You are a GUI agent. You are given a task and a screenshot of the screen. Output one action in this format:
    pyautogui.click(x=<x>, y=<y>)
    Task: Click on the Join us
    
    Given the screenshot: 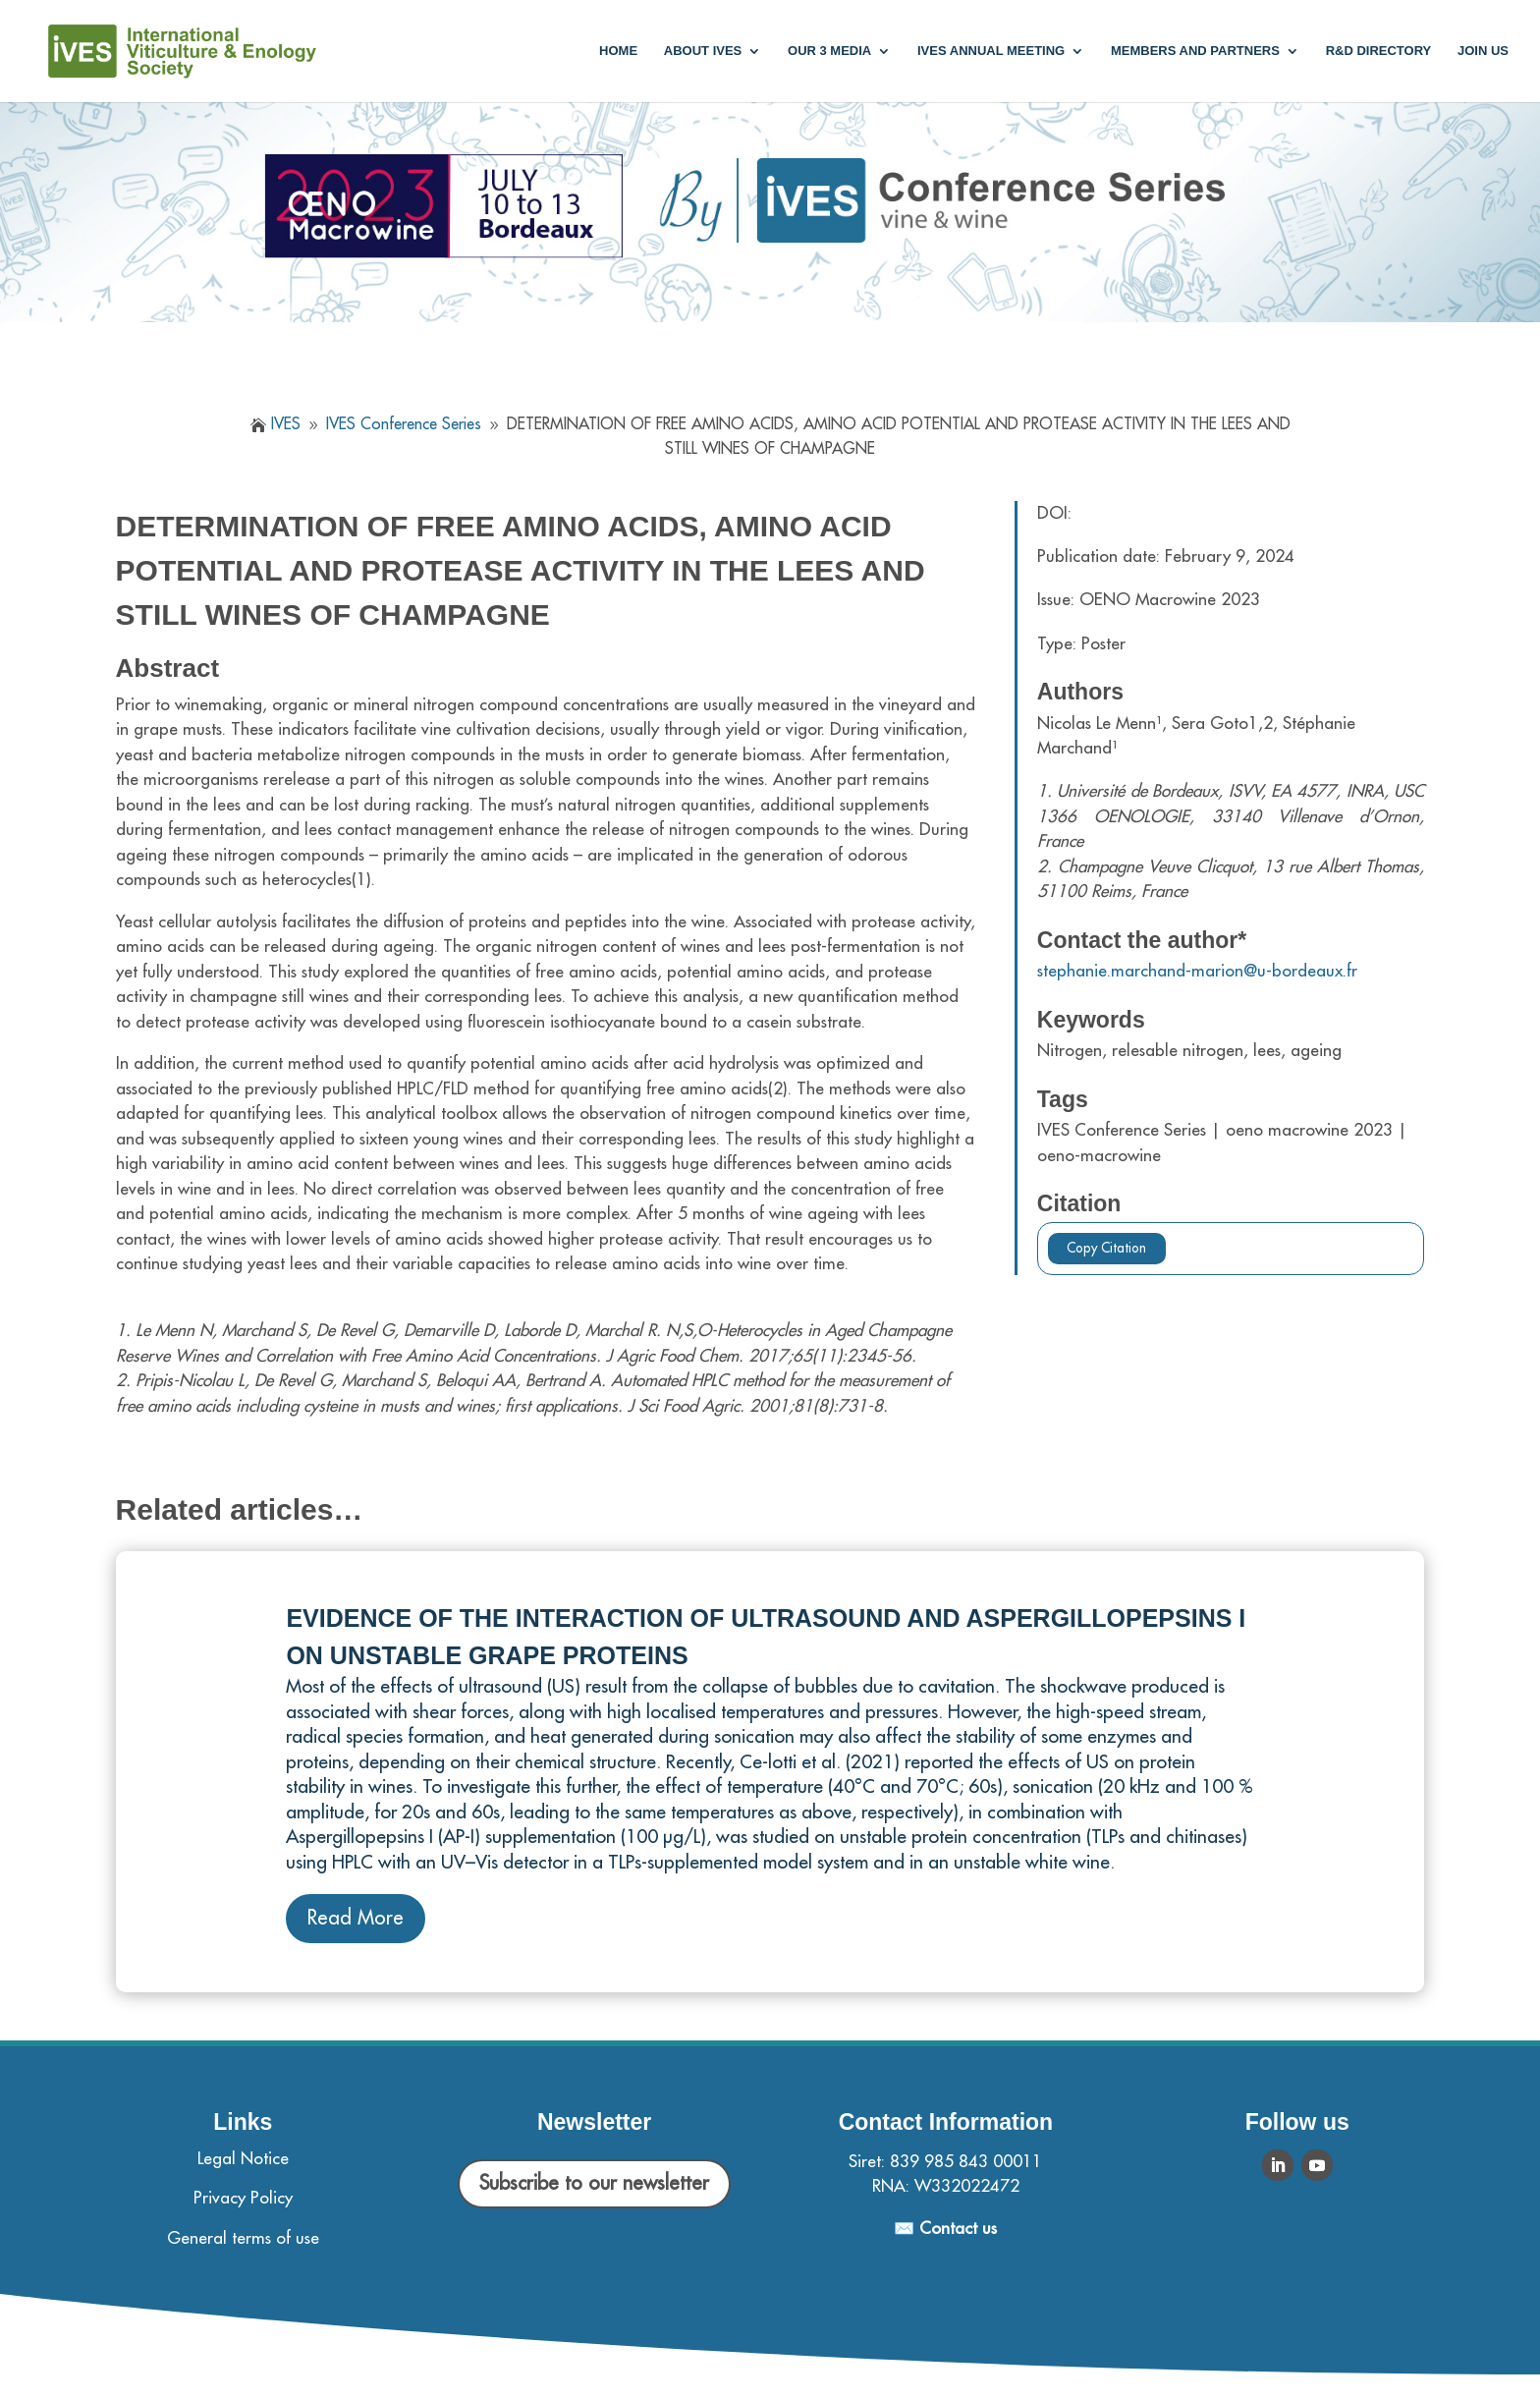 What is the action you would take?
    pyautogui.click(x=1483, y=51)
    